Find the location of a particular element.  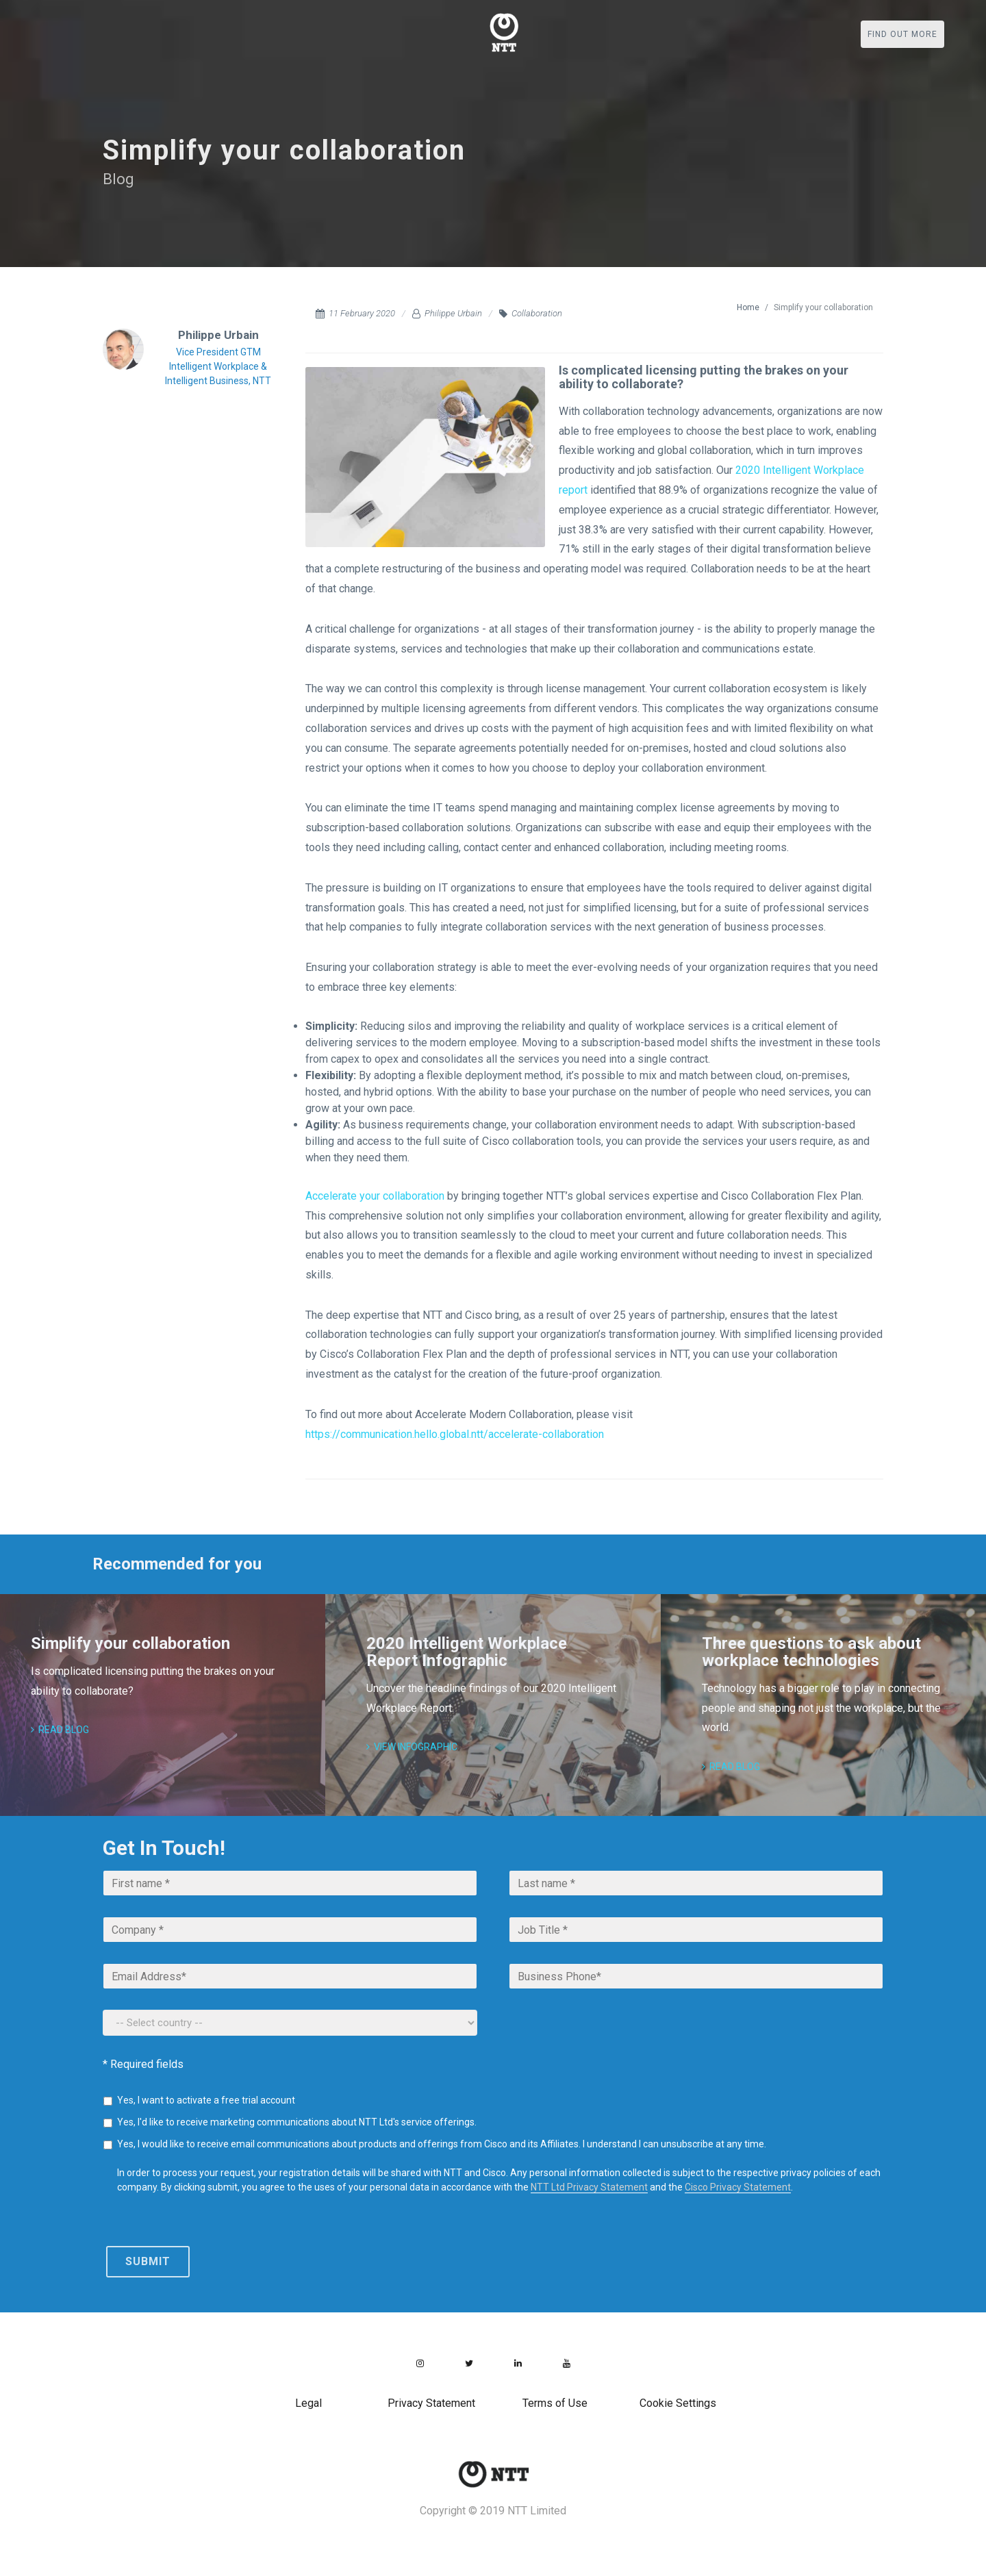

Privacy Statement is located at coordinates (431, 2403).